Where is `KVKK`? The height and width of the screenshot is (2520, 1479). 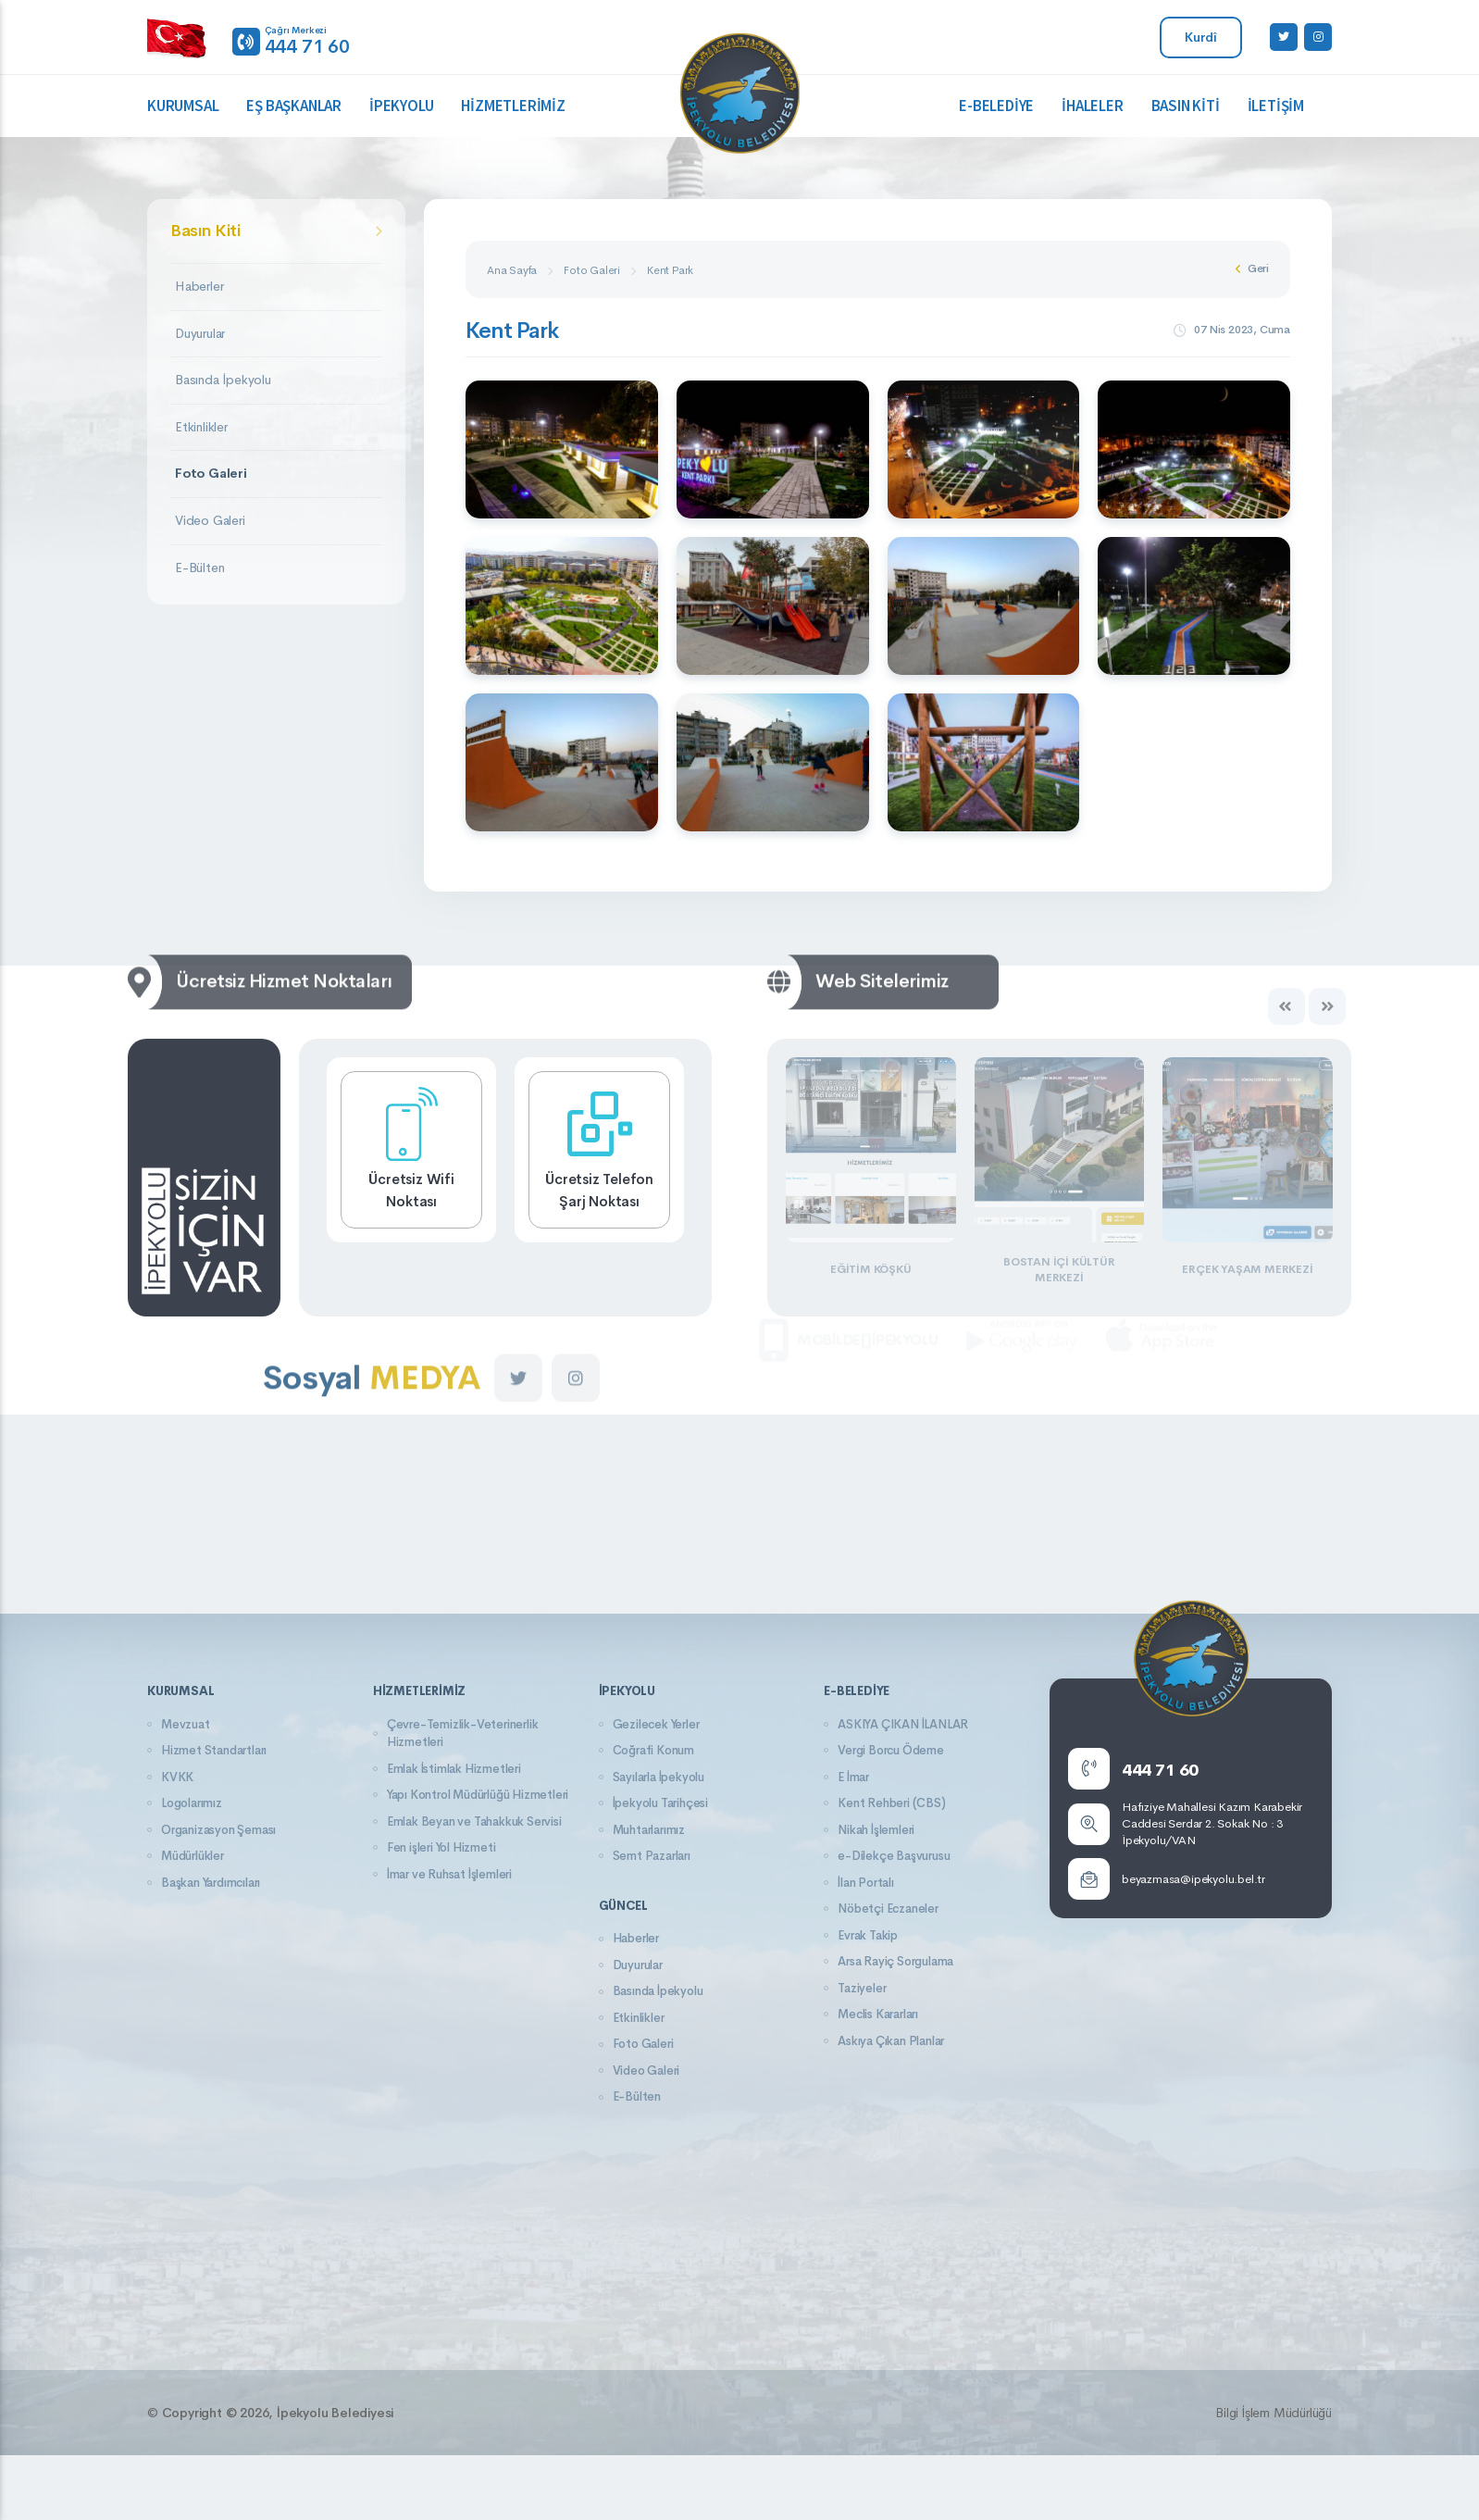
KVKK is located at coordinates (177, 1777).